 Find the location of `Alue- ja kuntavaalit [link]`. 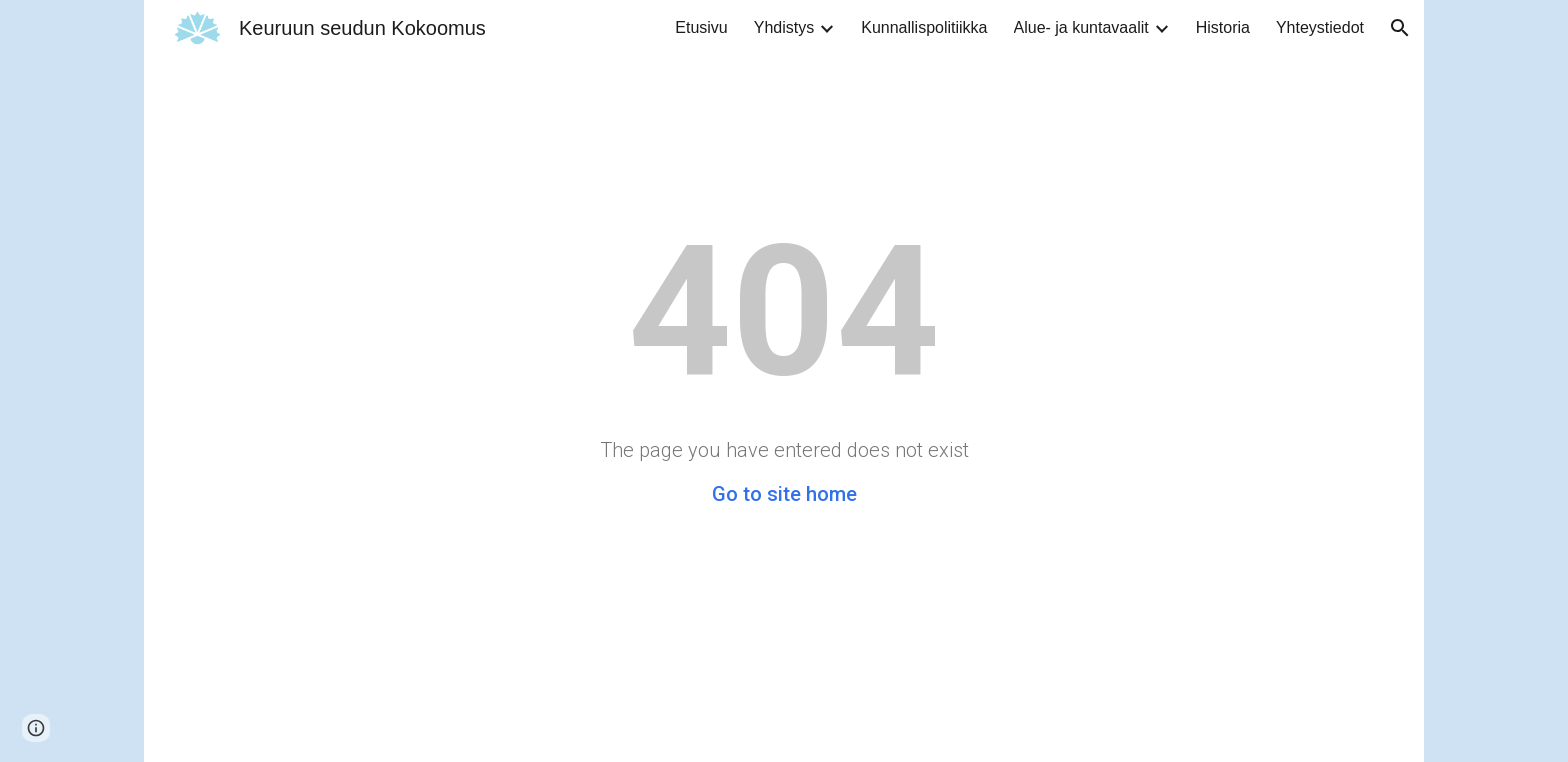

Alue- ja kuntavaalit [link] is located at coordinates (1081, 27).